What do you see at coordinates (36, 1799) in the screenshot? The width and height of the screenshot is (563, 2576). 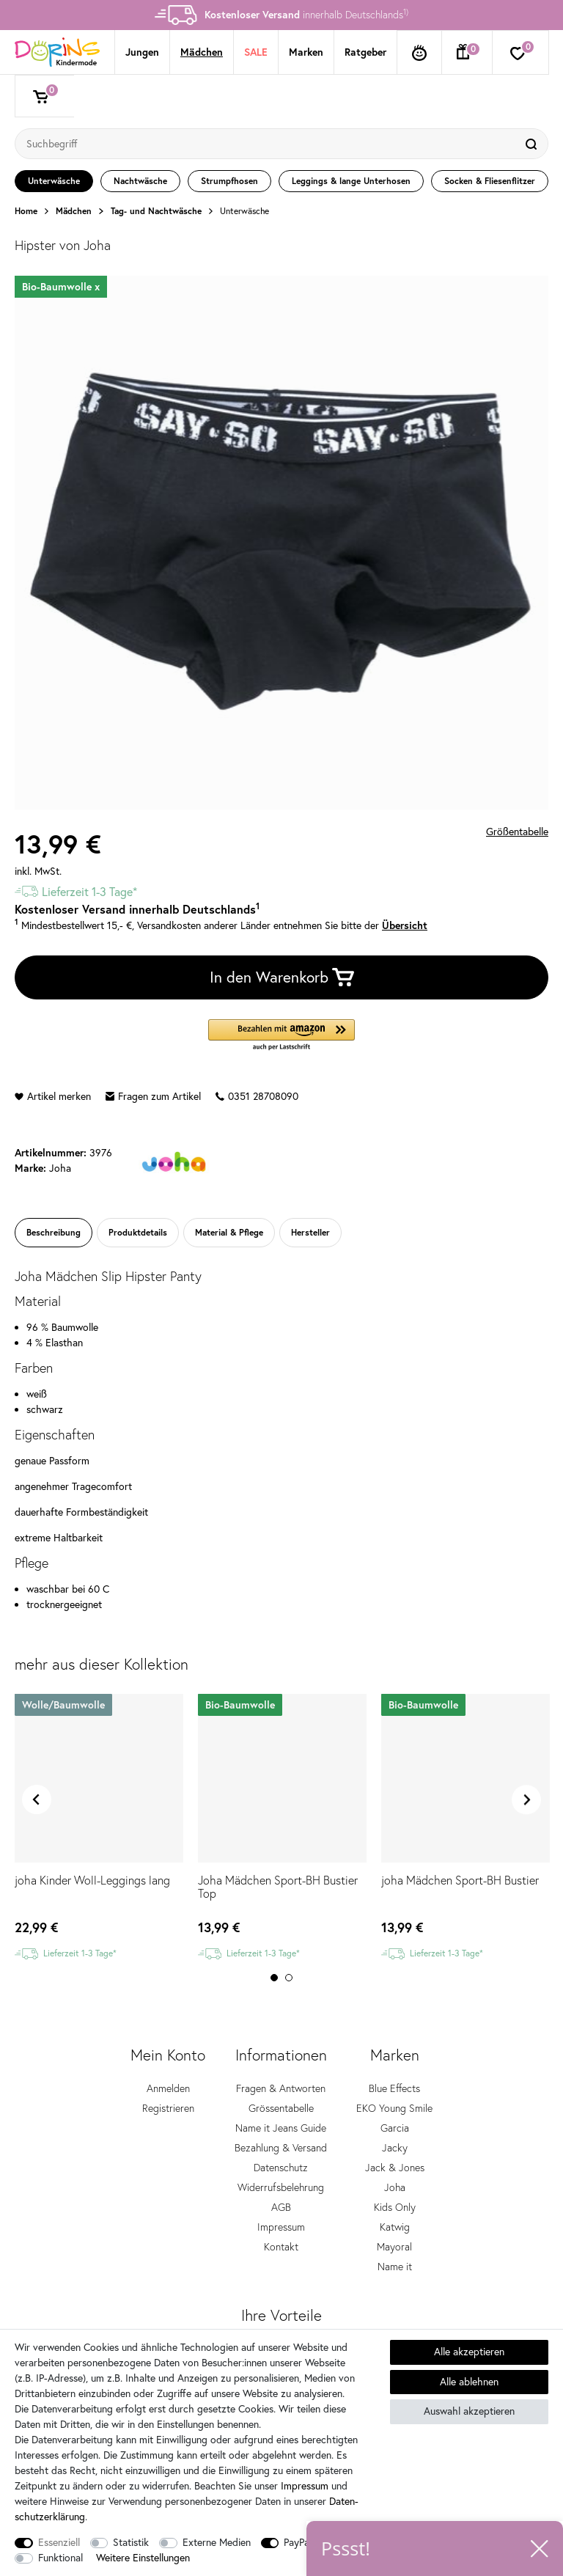 I see `Previous [button]` at bounding box center [36, 1799].